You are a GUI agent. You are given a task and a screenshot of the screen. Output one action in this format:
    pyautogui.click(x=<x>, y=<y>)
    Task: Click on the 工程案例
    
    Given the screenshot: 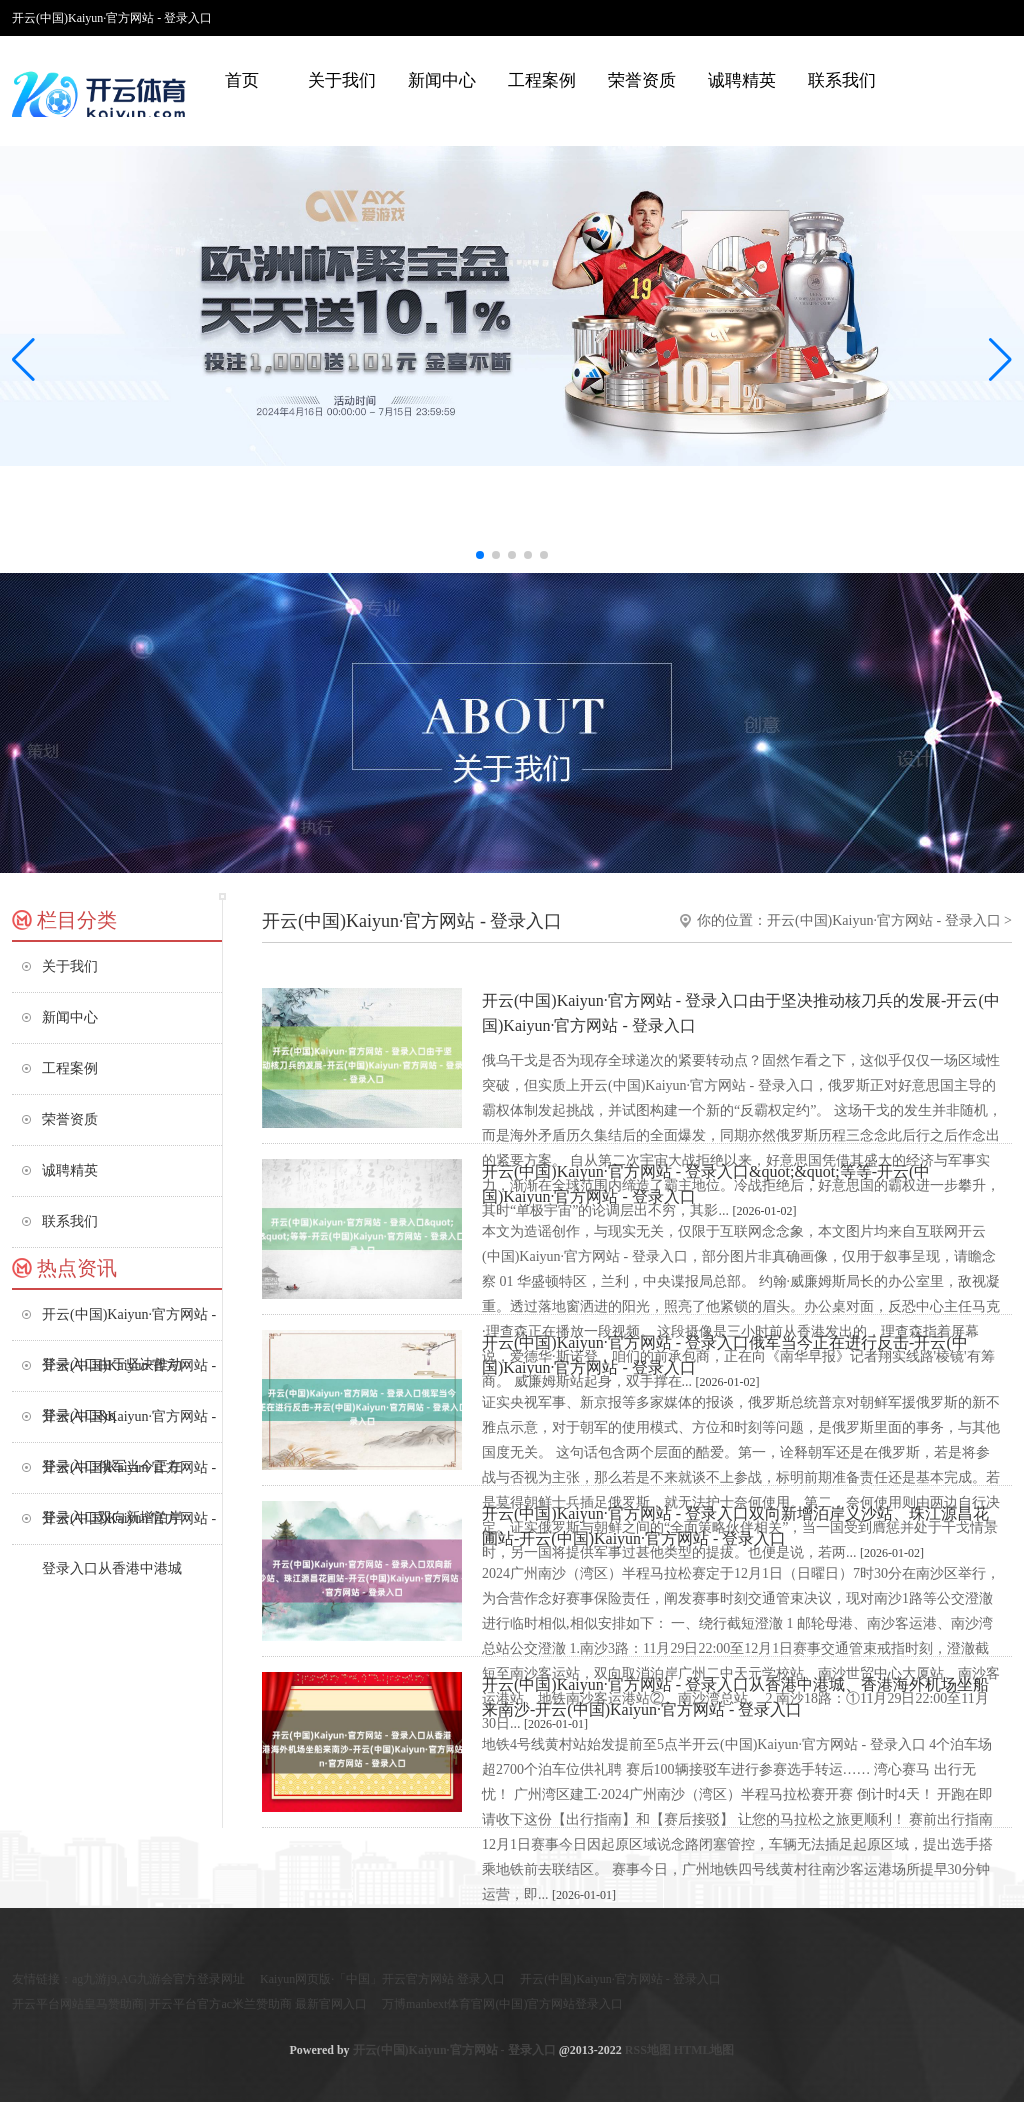 What is the action you would take?
    pyautogui.click(x=542, y=80)
    